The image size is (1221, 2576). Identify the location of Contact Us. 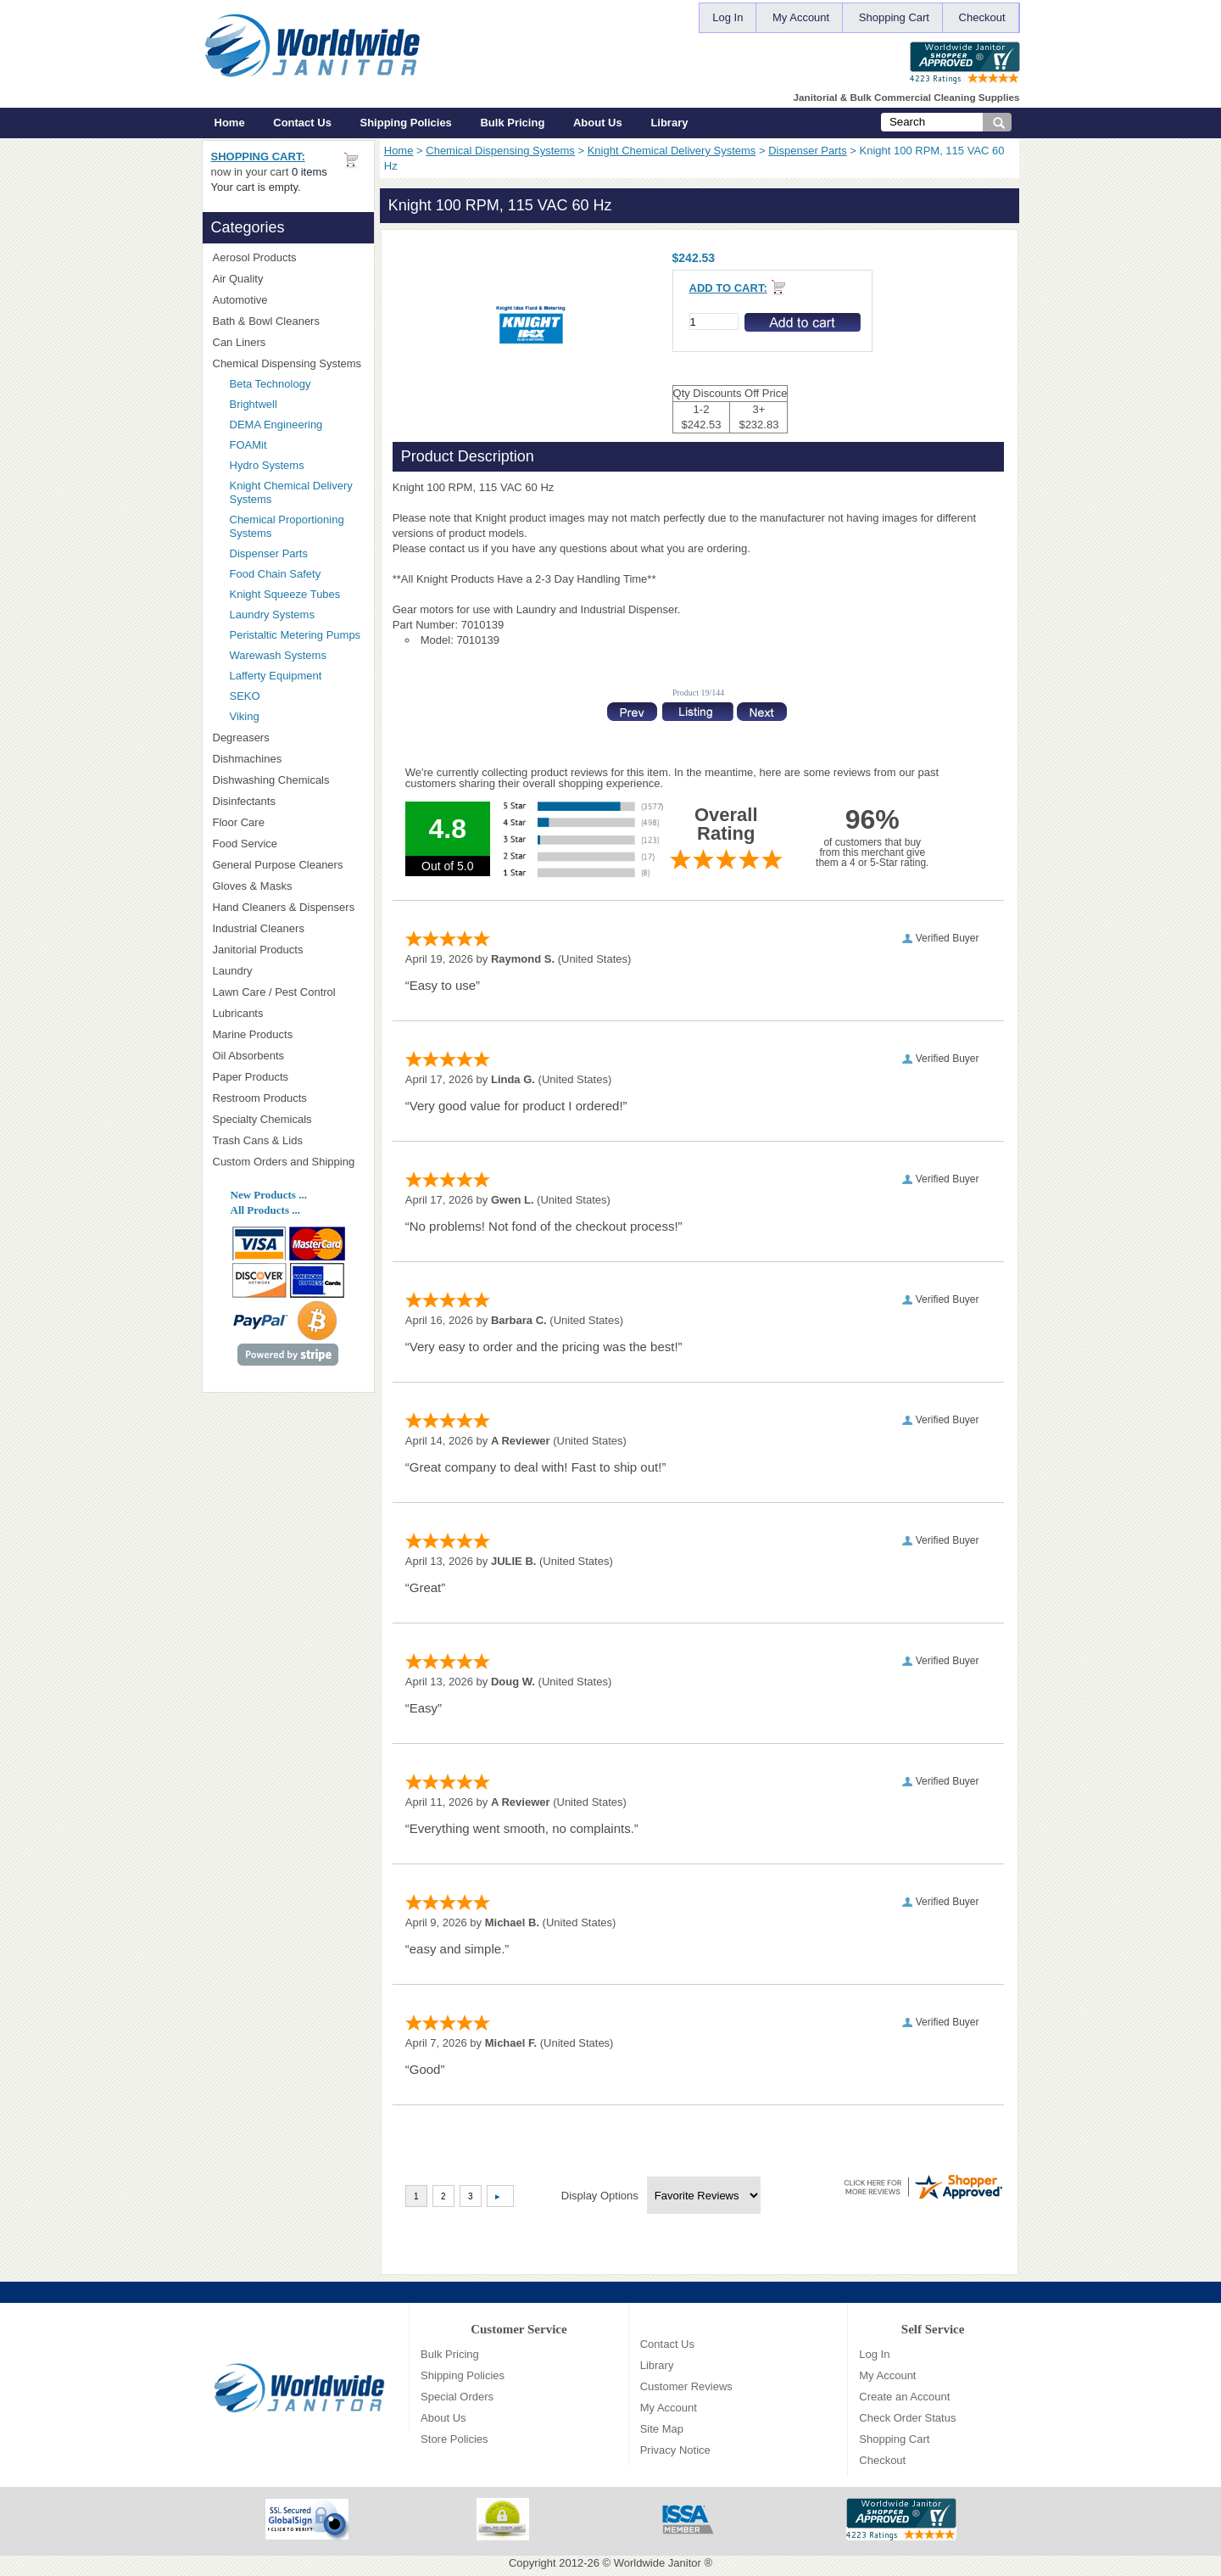
(302, 122).